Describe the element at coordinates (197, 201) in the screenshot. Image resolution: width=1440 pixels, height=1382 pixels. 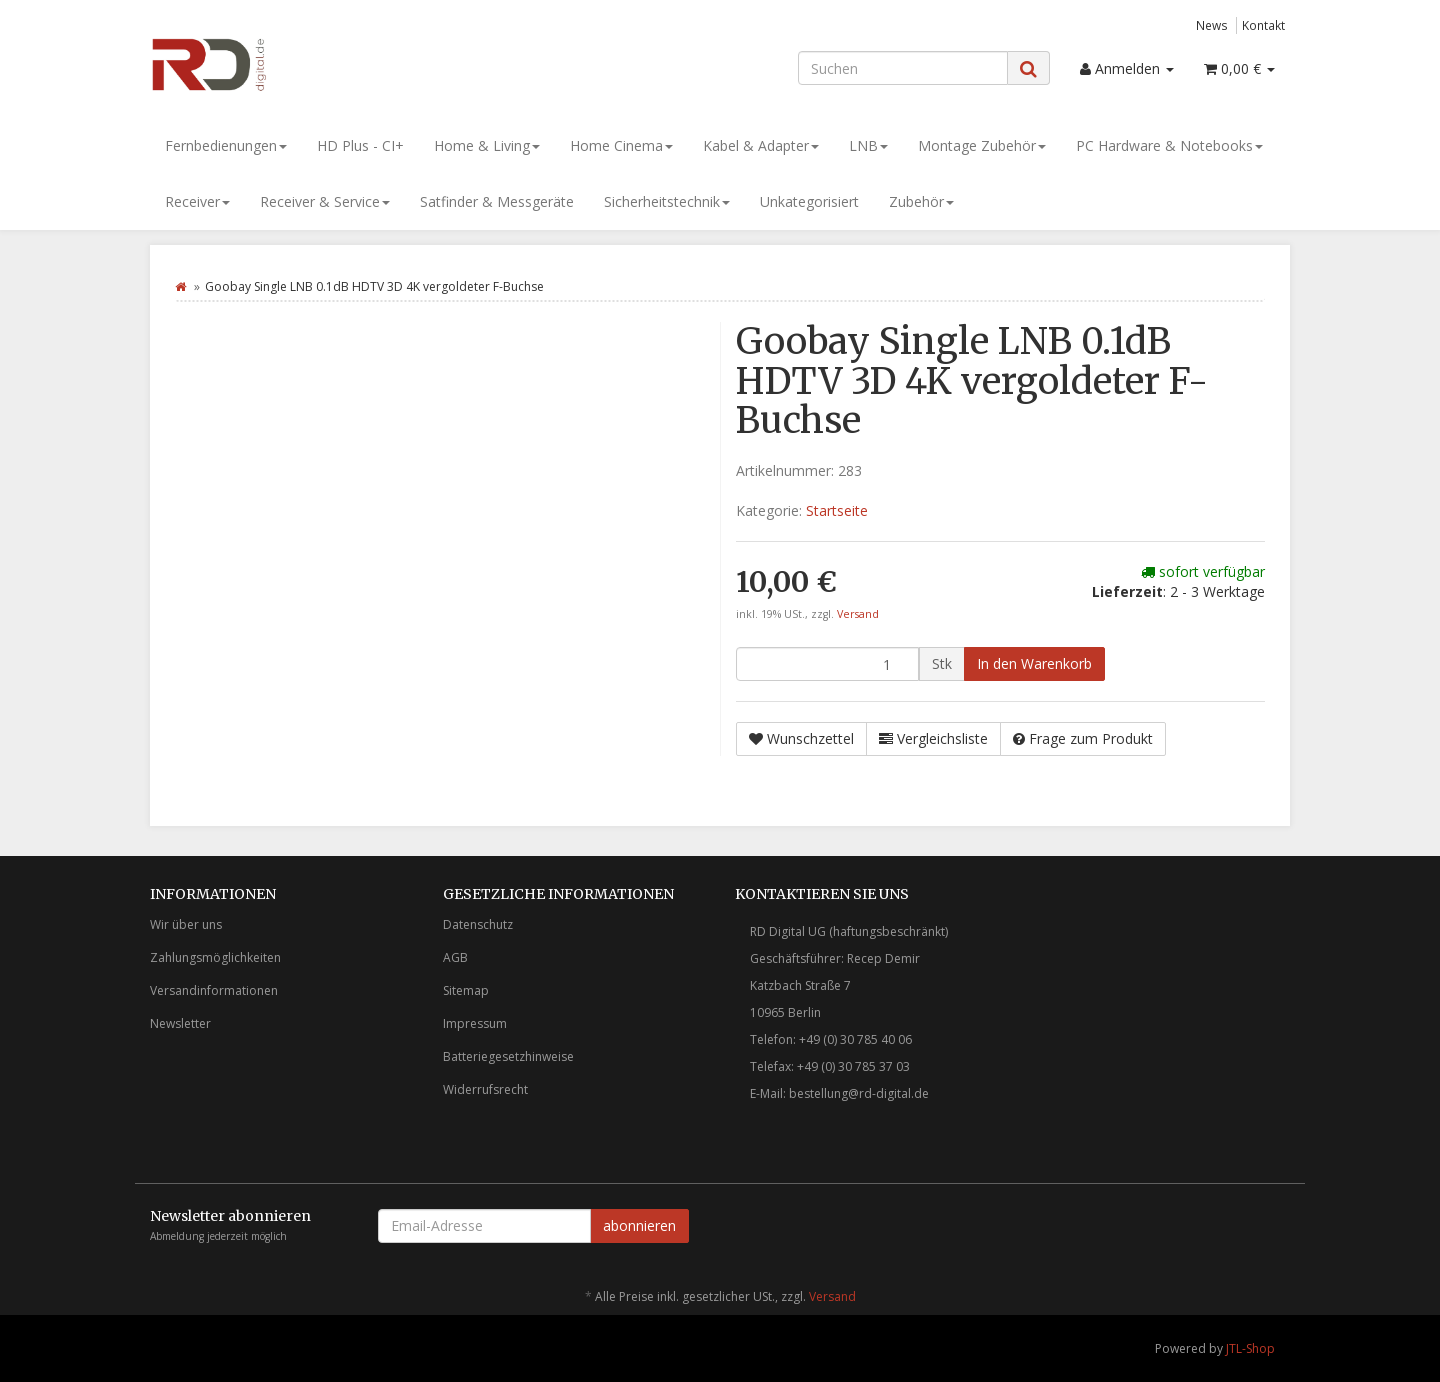
I see `Receiver` at that location.